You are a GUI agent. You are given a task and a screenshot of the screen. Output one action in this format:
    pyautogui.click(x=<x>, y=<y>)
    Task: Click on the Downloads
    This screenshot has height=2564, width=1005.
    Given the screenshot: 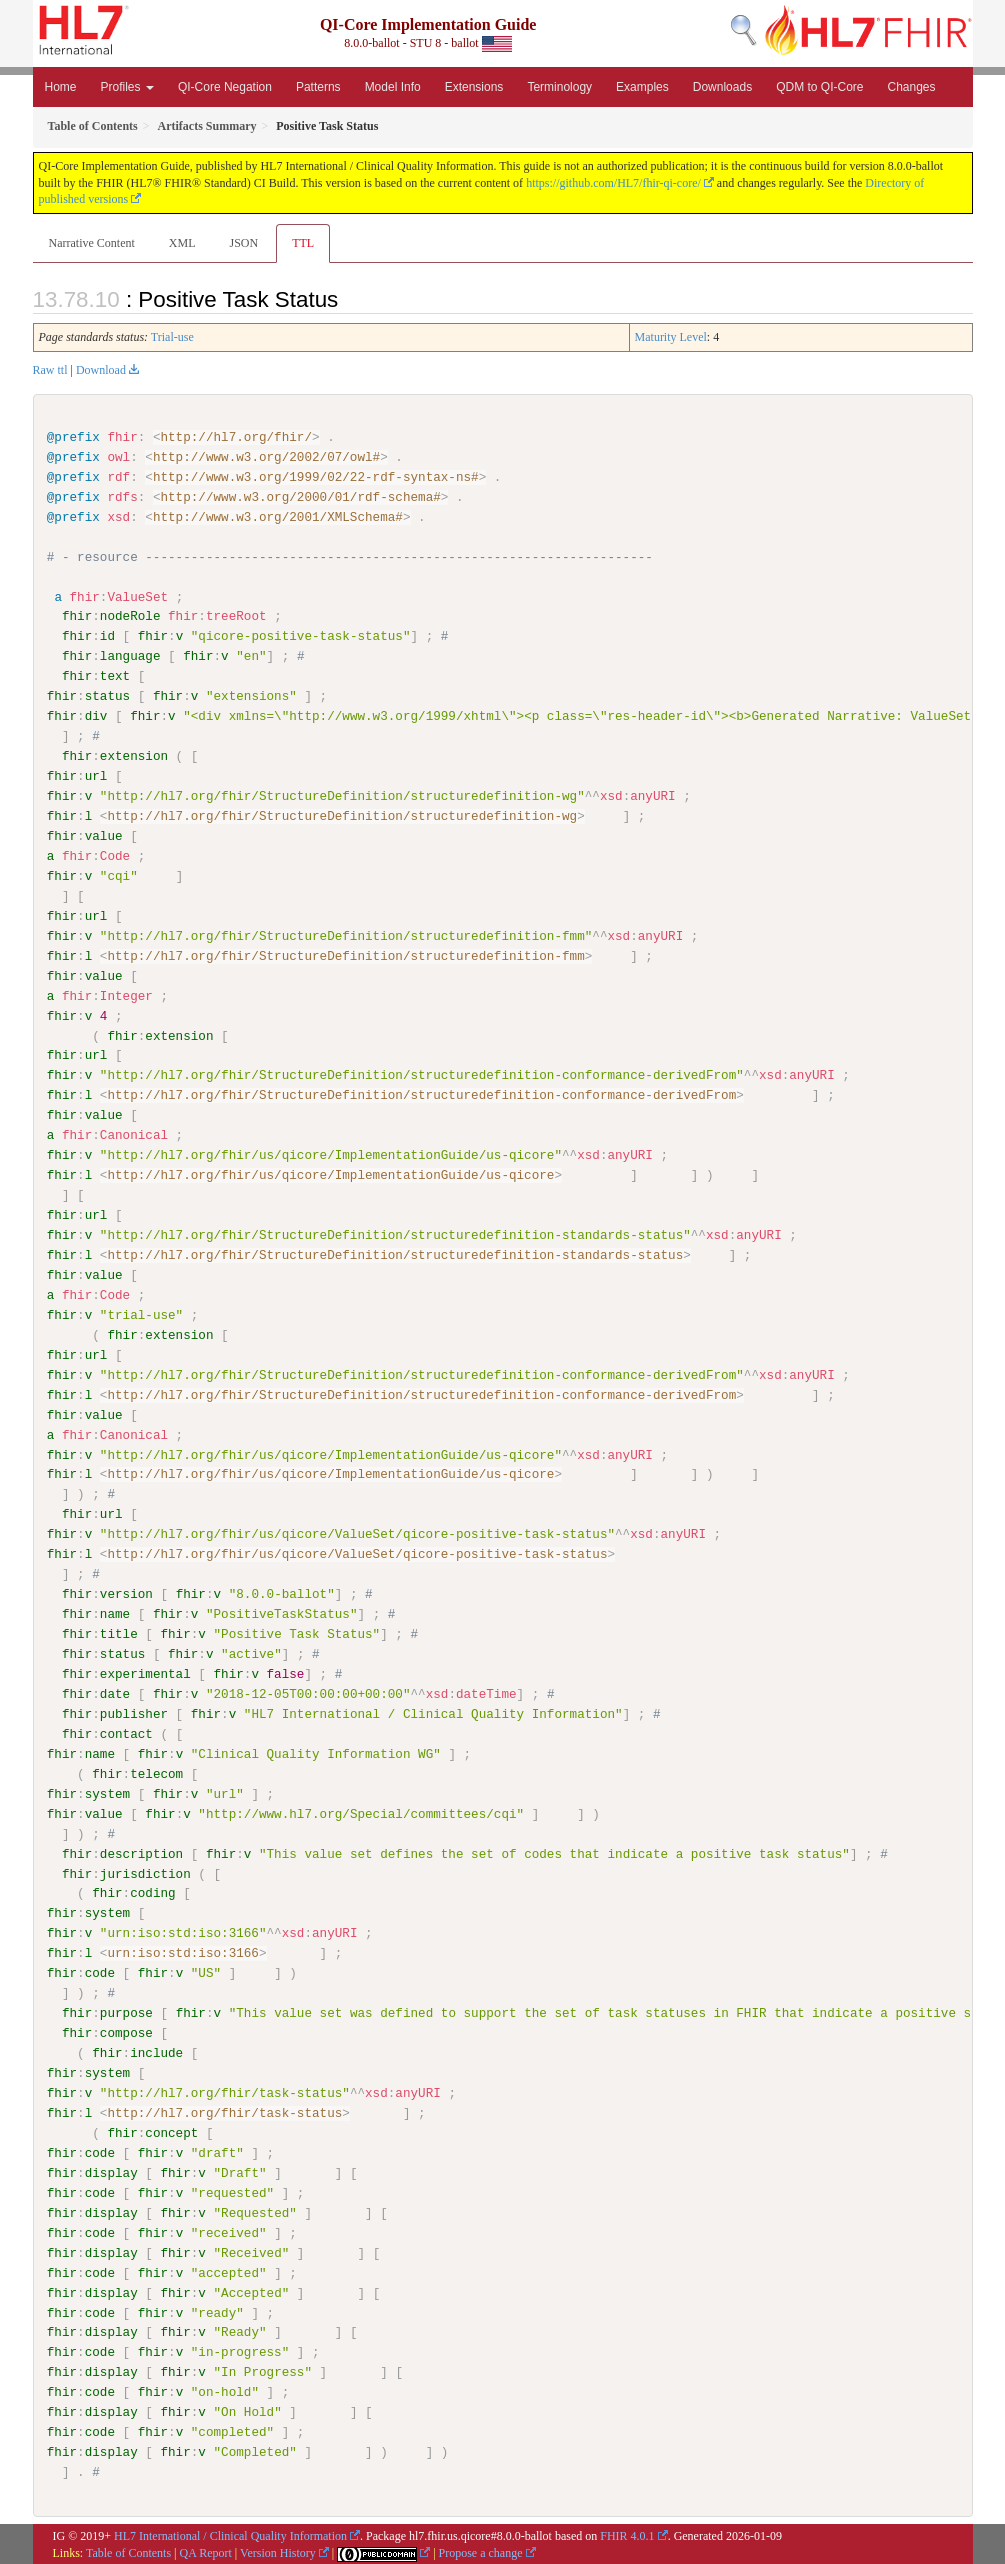 What is the action you would take?
    pyautogui.click(x=722, y=87)
    